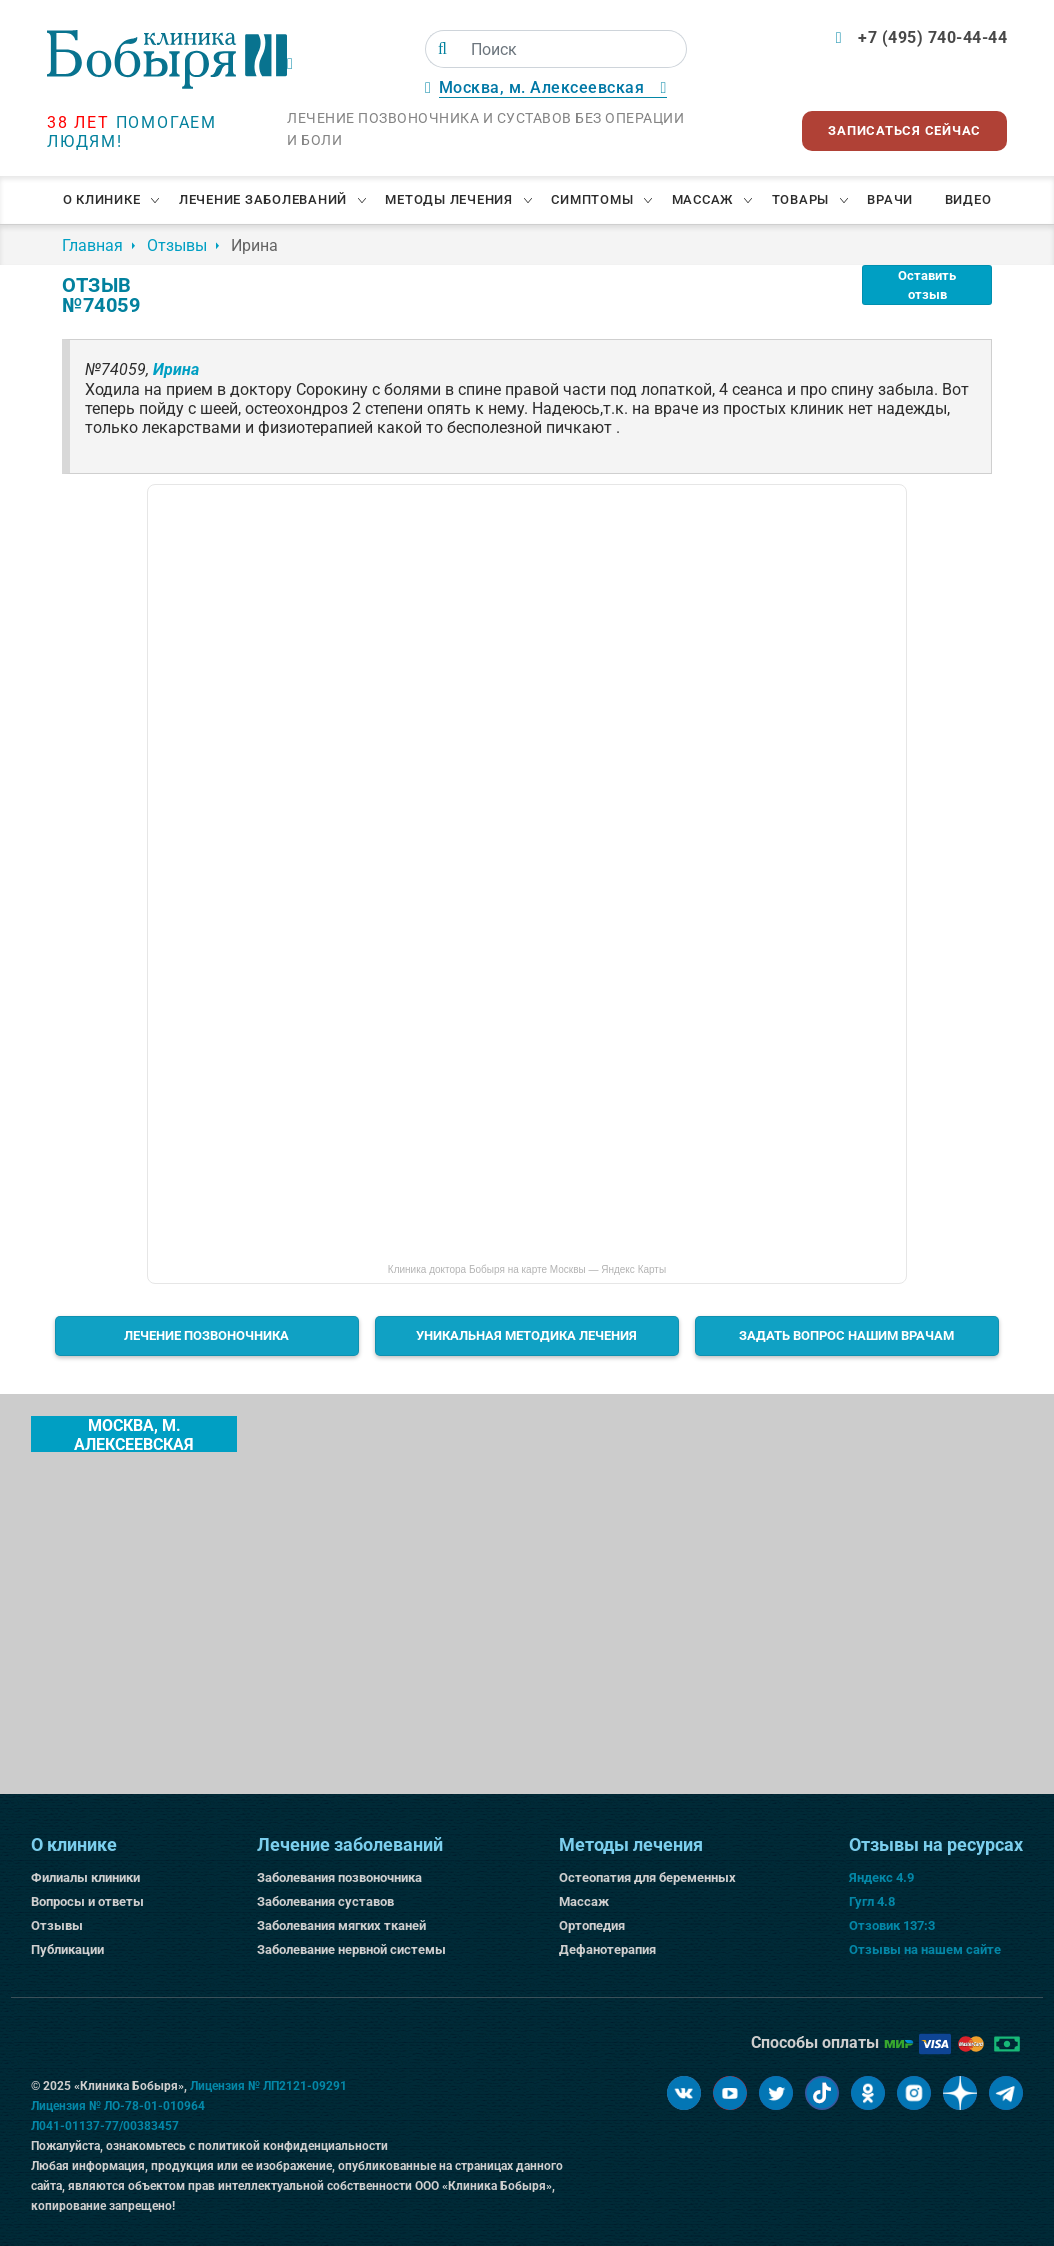 This screenshot has width=1054, height=2246. Describe the element at coordinates (341, 1925) in the screenshot. I see `Заболевания мягких тканей` at that location.